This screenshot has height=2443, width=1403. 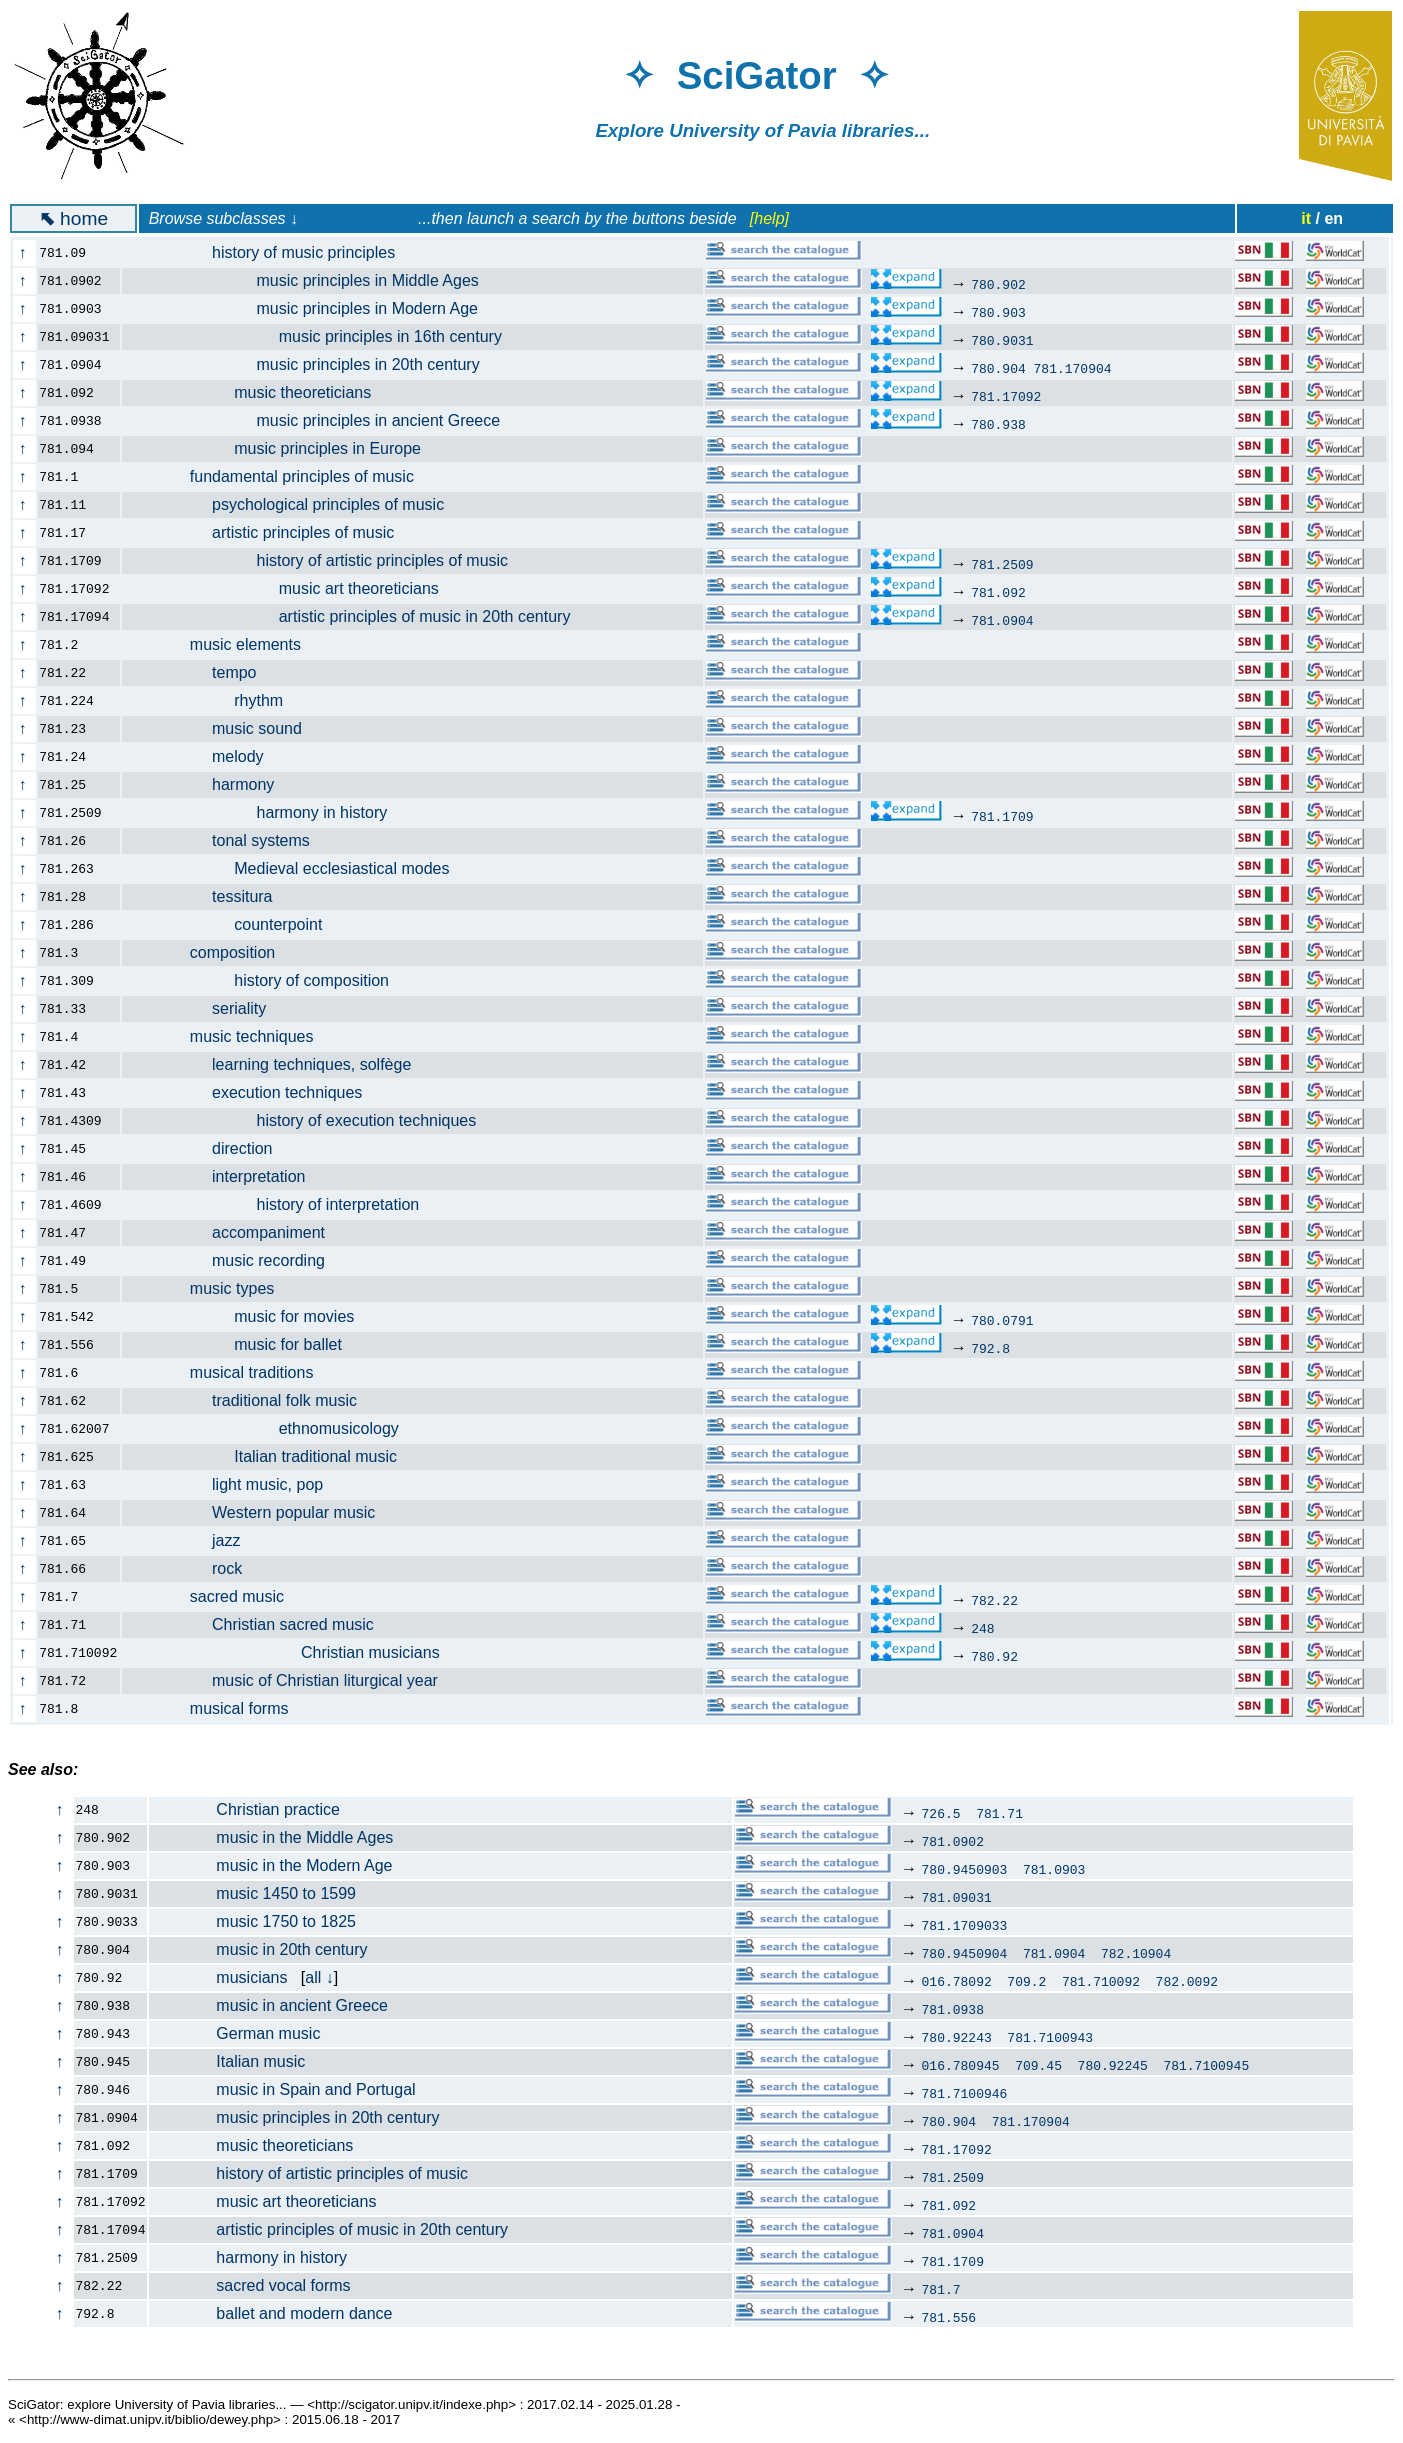 What do you see at coordinates (1073, 368) in the screenshot?
I see `781.170904` at bounding box center [1073, 368].